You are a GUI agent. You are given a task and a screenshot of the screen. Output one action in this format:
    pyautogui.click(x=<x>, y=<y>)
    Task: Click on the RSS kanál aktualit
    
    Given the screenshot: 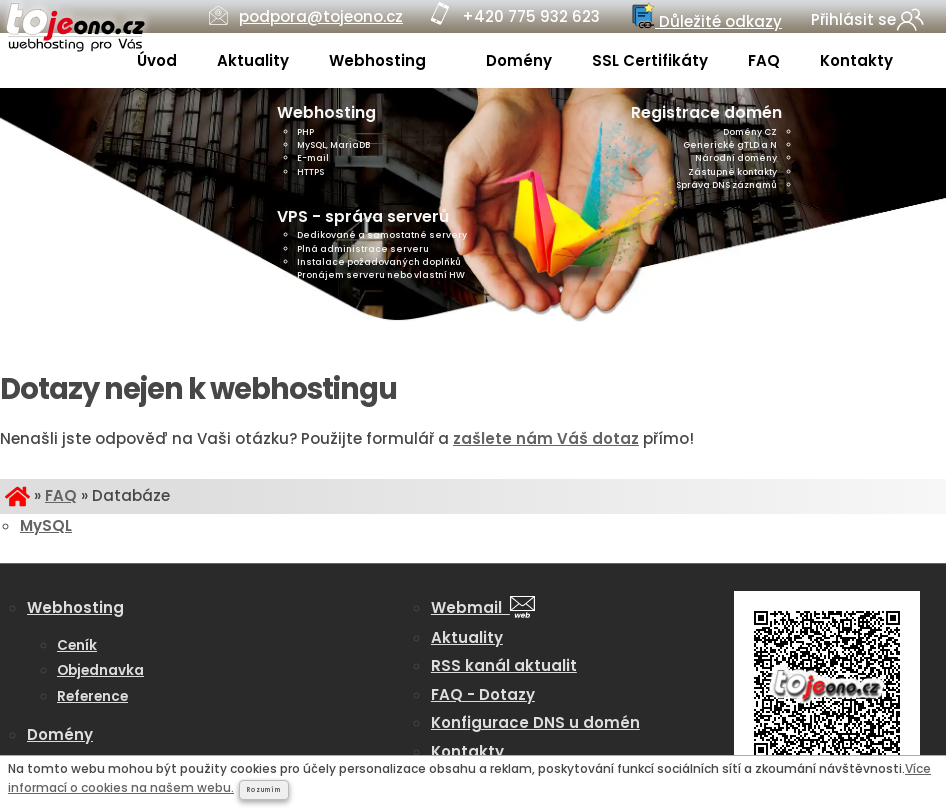 What is the action you would take?
    pyautogui.click(x=504, y=665)
    